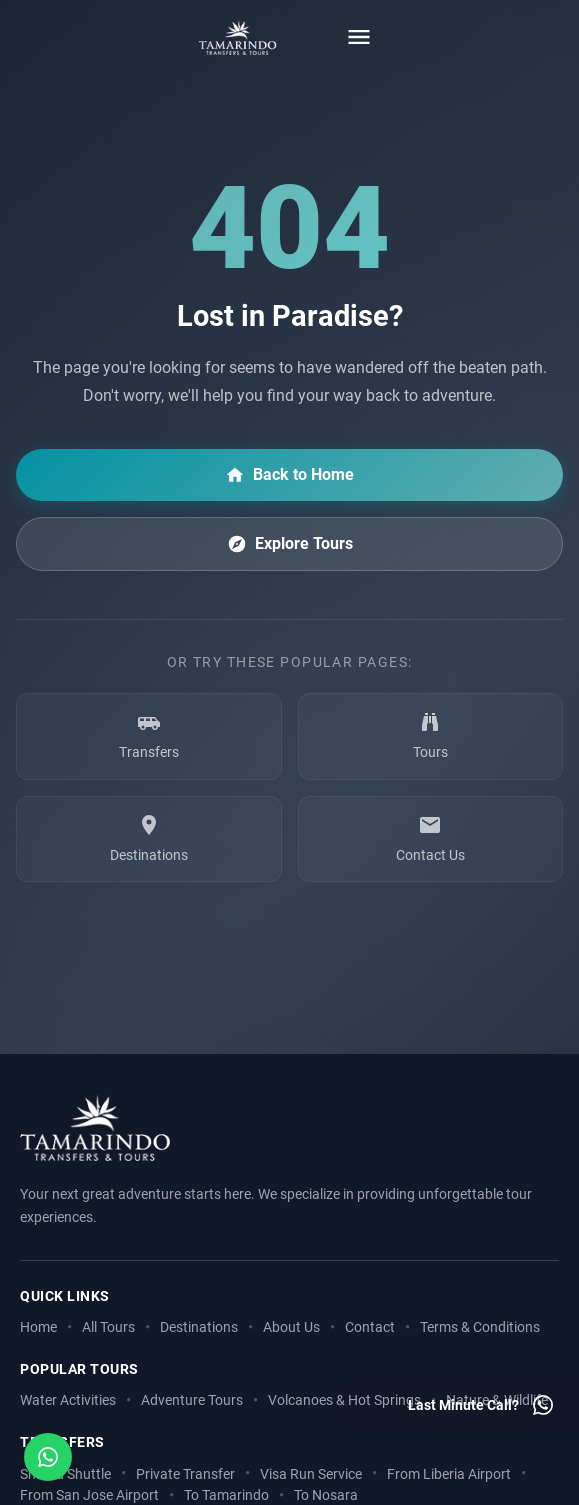  Describe the element at coordinates (185, 1474) in the screenshot. I see `Private Transfer` at that location.